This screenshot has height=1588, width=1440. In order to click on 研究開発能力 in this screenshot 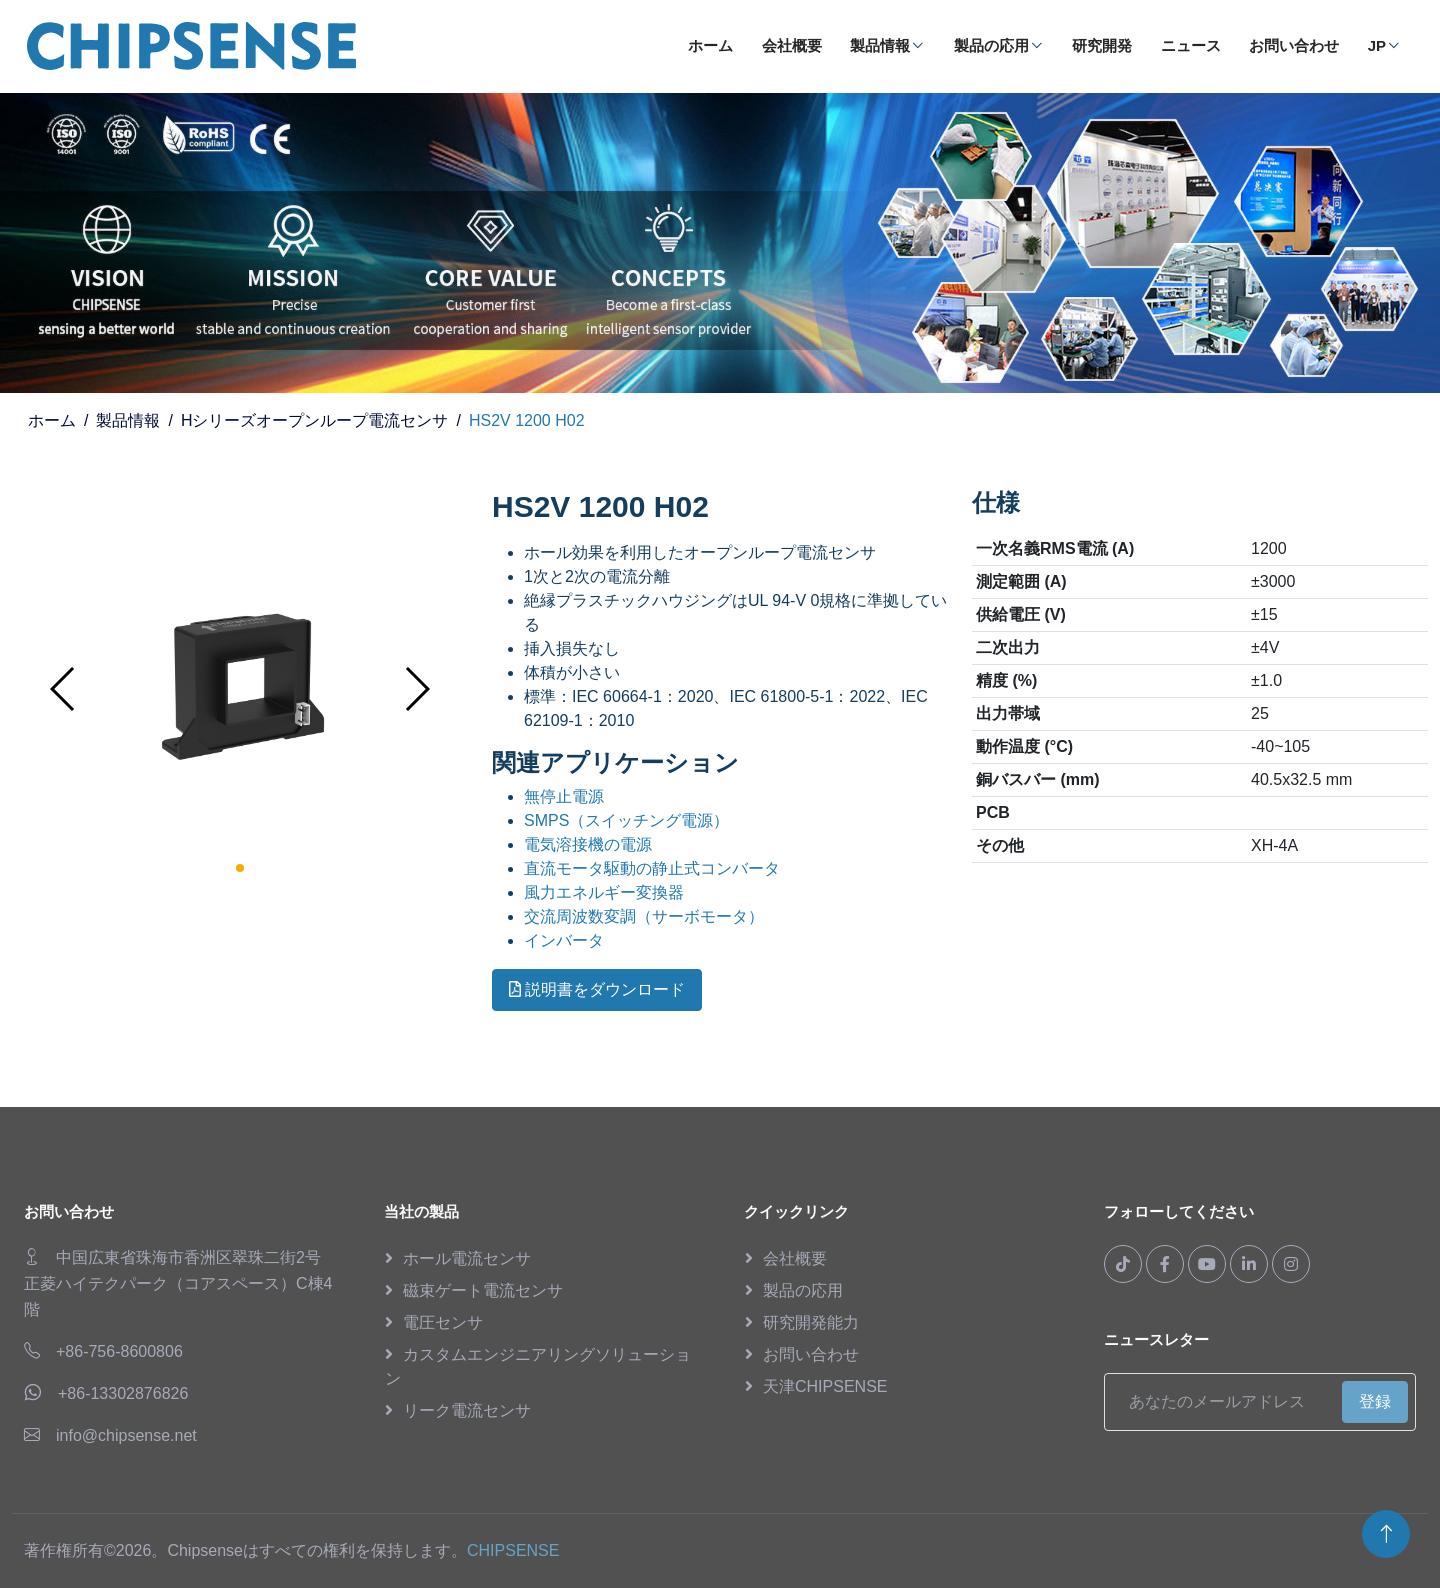, I will do `click(811, 1322)`.